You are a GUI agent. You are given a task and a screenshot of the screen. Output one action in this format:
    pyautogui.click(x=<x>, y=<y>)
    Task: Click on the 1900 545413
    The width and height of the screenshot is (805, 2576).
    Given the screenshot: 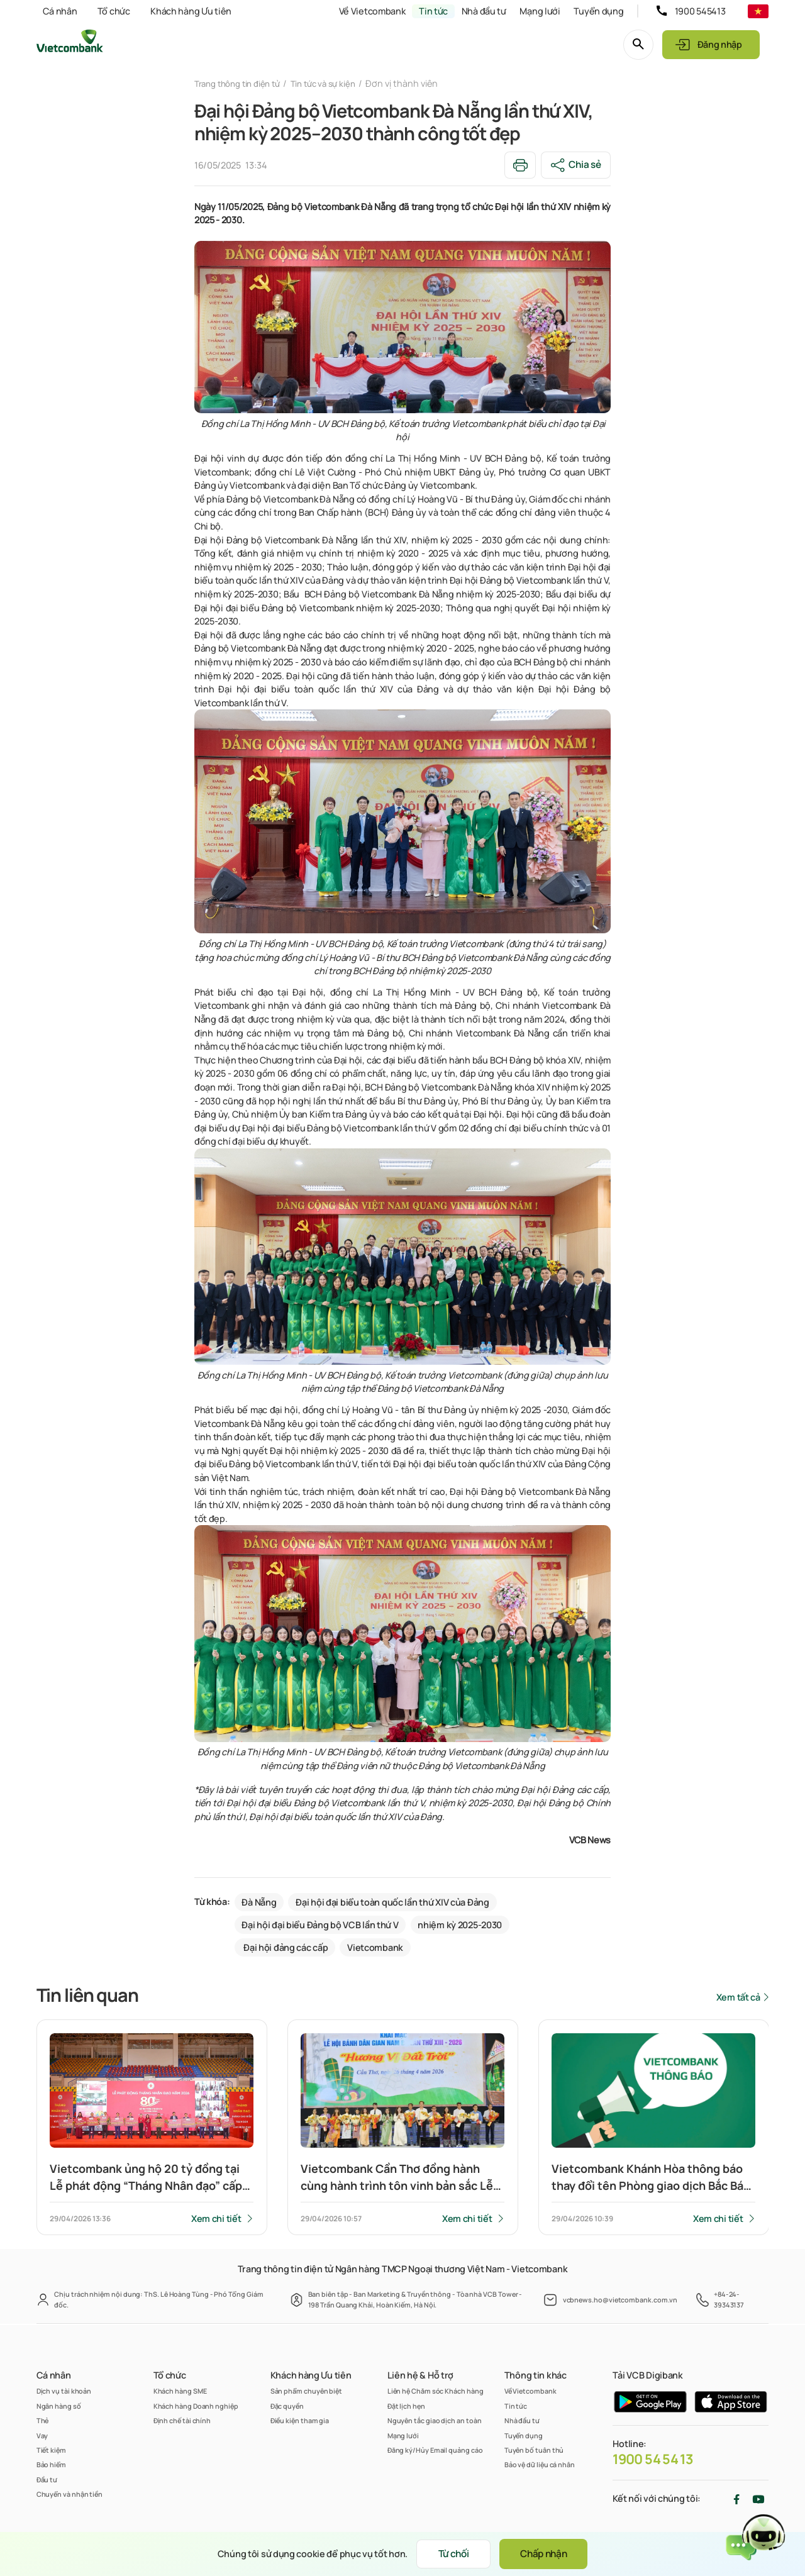 What is the action you would take?
    pyautogui.click(x=700, y=11)
    